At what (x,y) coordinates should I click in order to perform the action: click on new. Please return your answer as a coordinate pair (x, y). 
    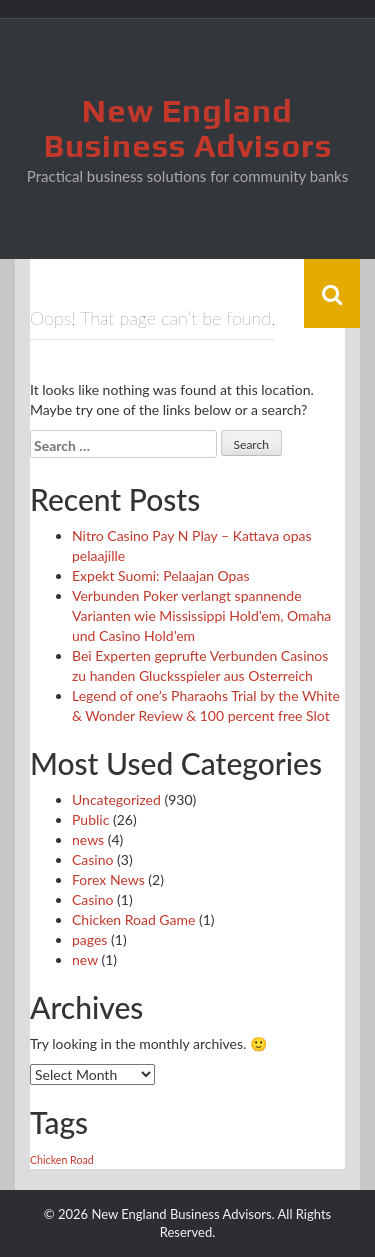
    Looking at the image, I should click on (85, 959).